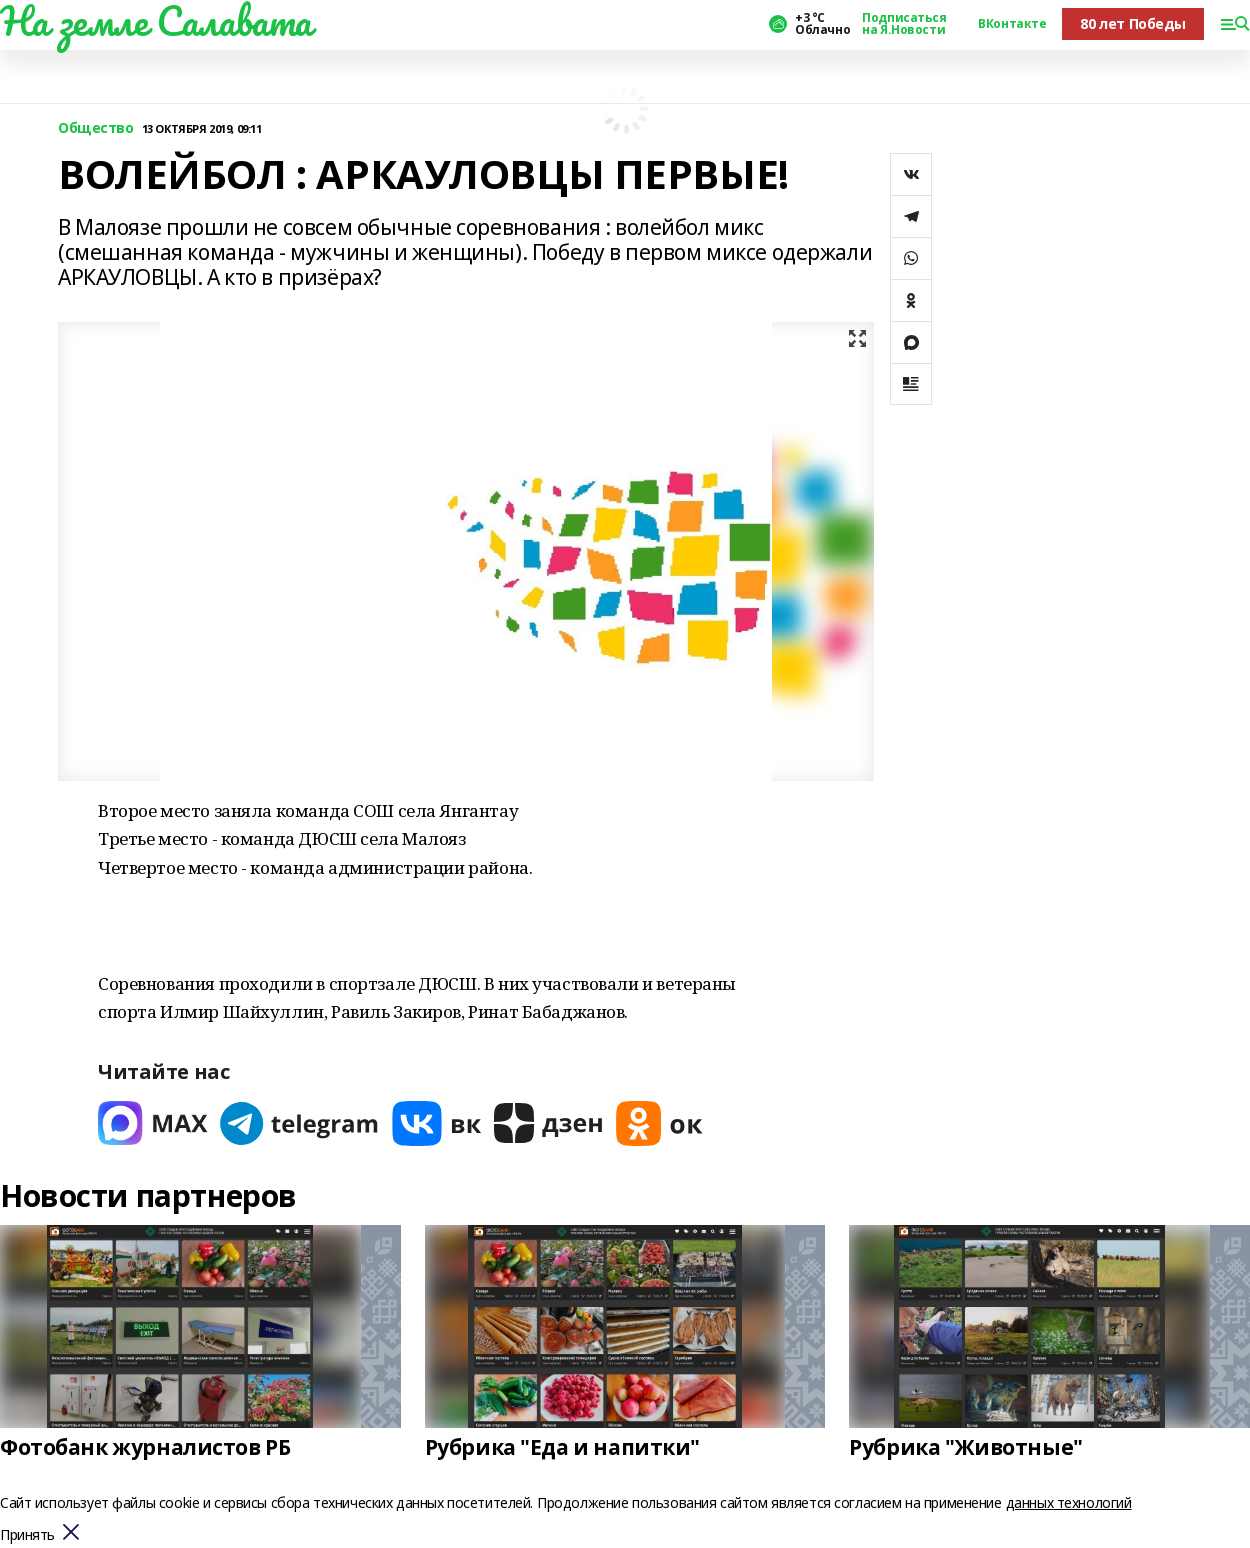  What do you see at coordinates (27, 1535) in the screenshot?
I see `Принять` at bounding box center [27, 1535].